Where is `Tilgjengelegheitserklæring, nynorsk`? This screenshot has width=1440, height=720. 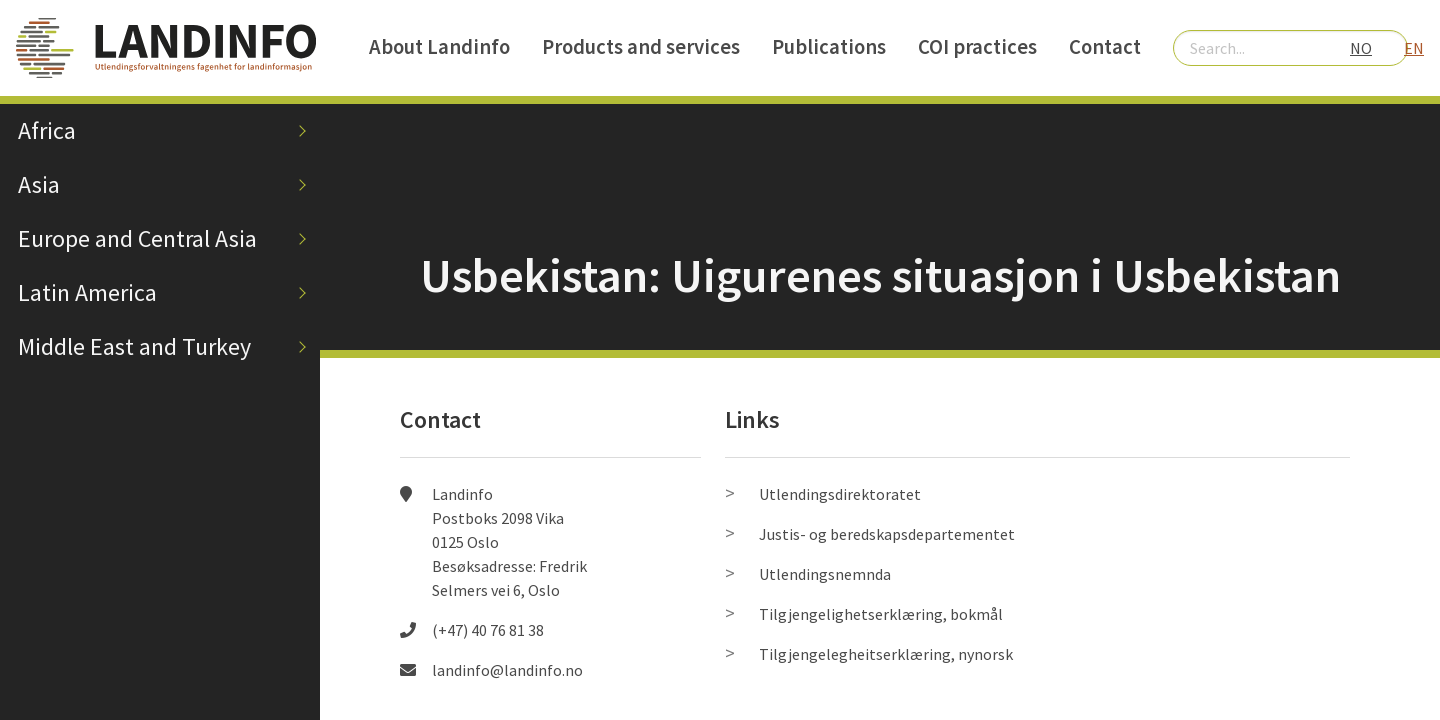
Tilgjengelegheitserklæring, nynorsk is located at coordinates (886, 654).